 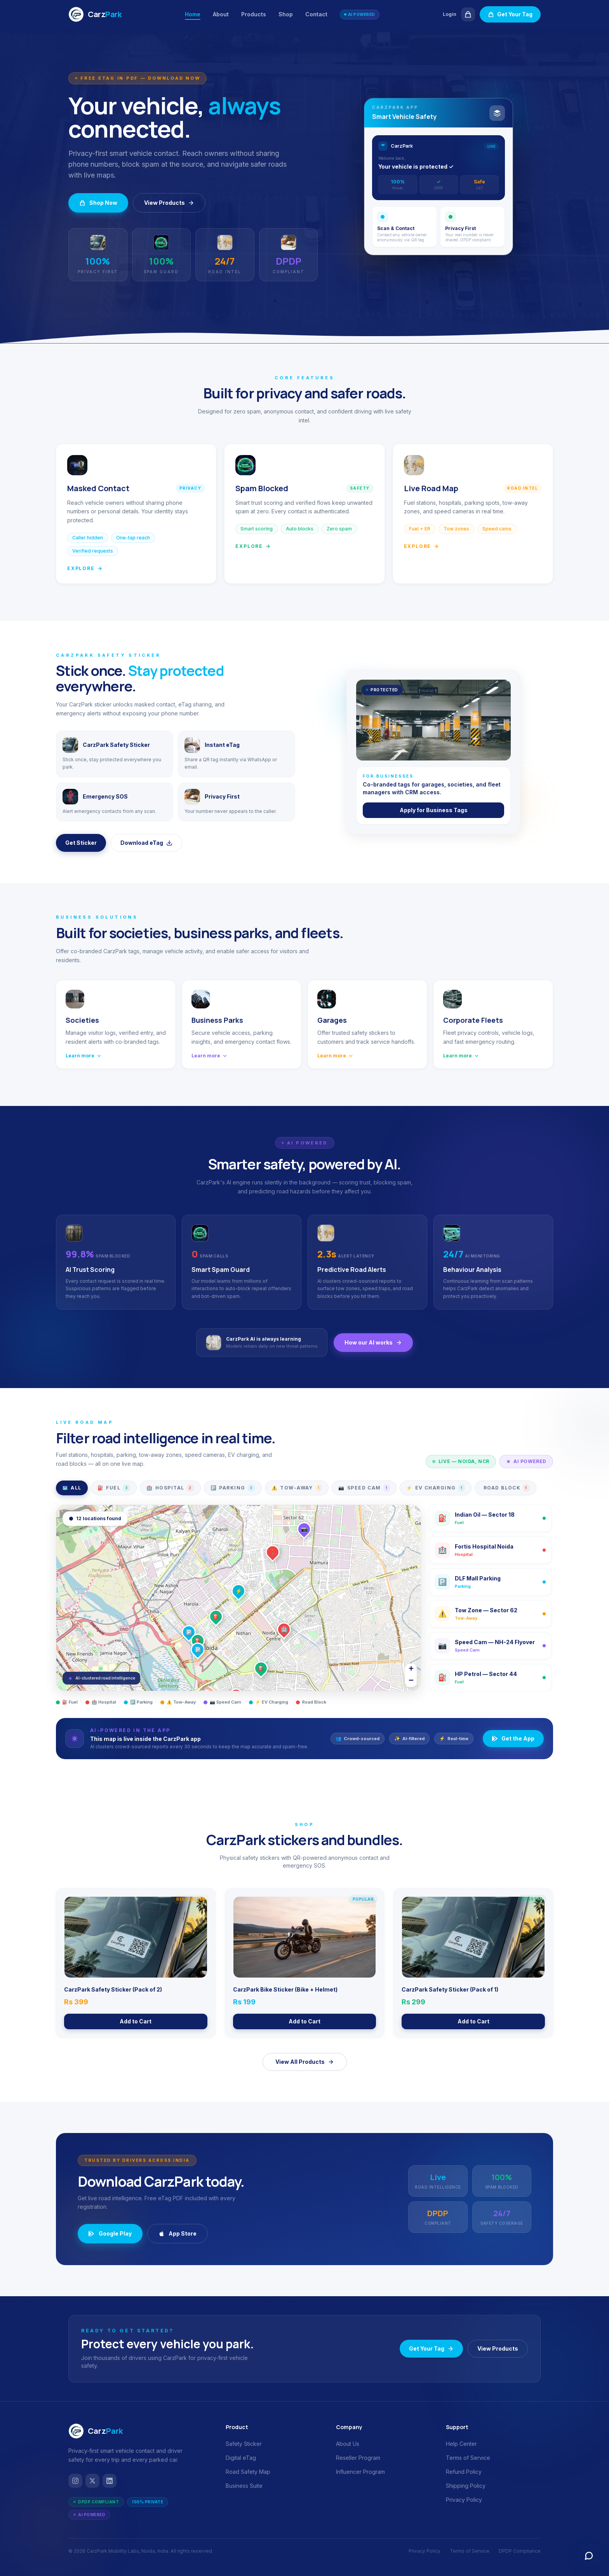 What do you see at coordinates (465, 2485) in the screenshot?
I see `Shipping Policy` at bounding box center [465, 2485].